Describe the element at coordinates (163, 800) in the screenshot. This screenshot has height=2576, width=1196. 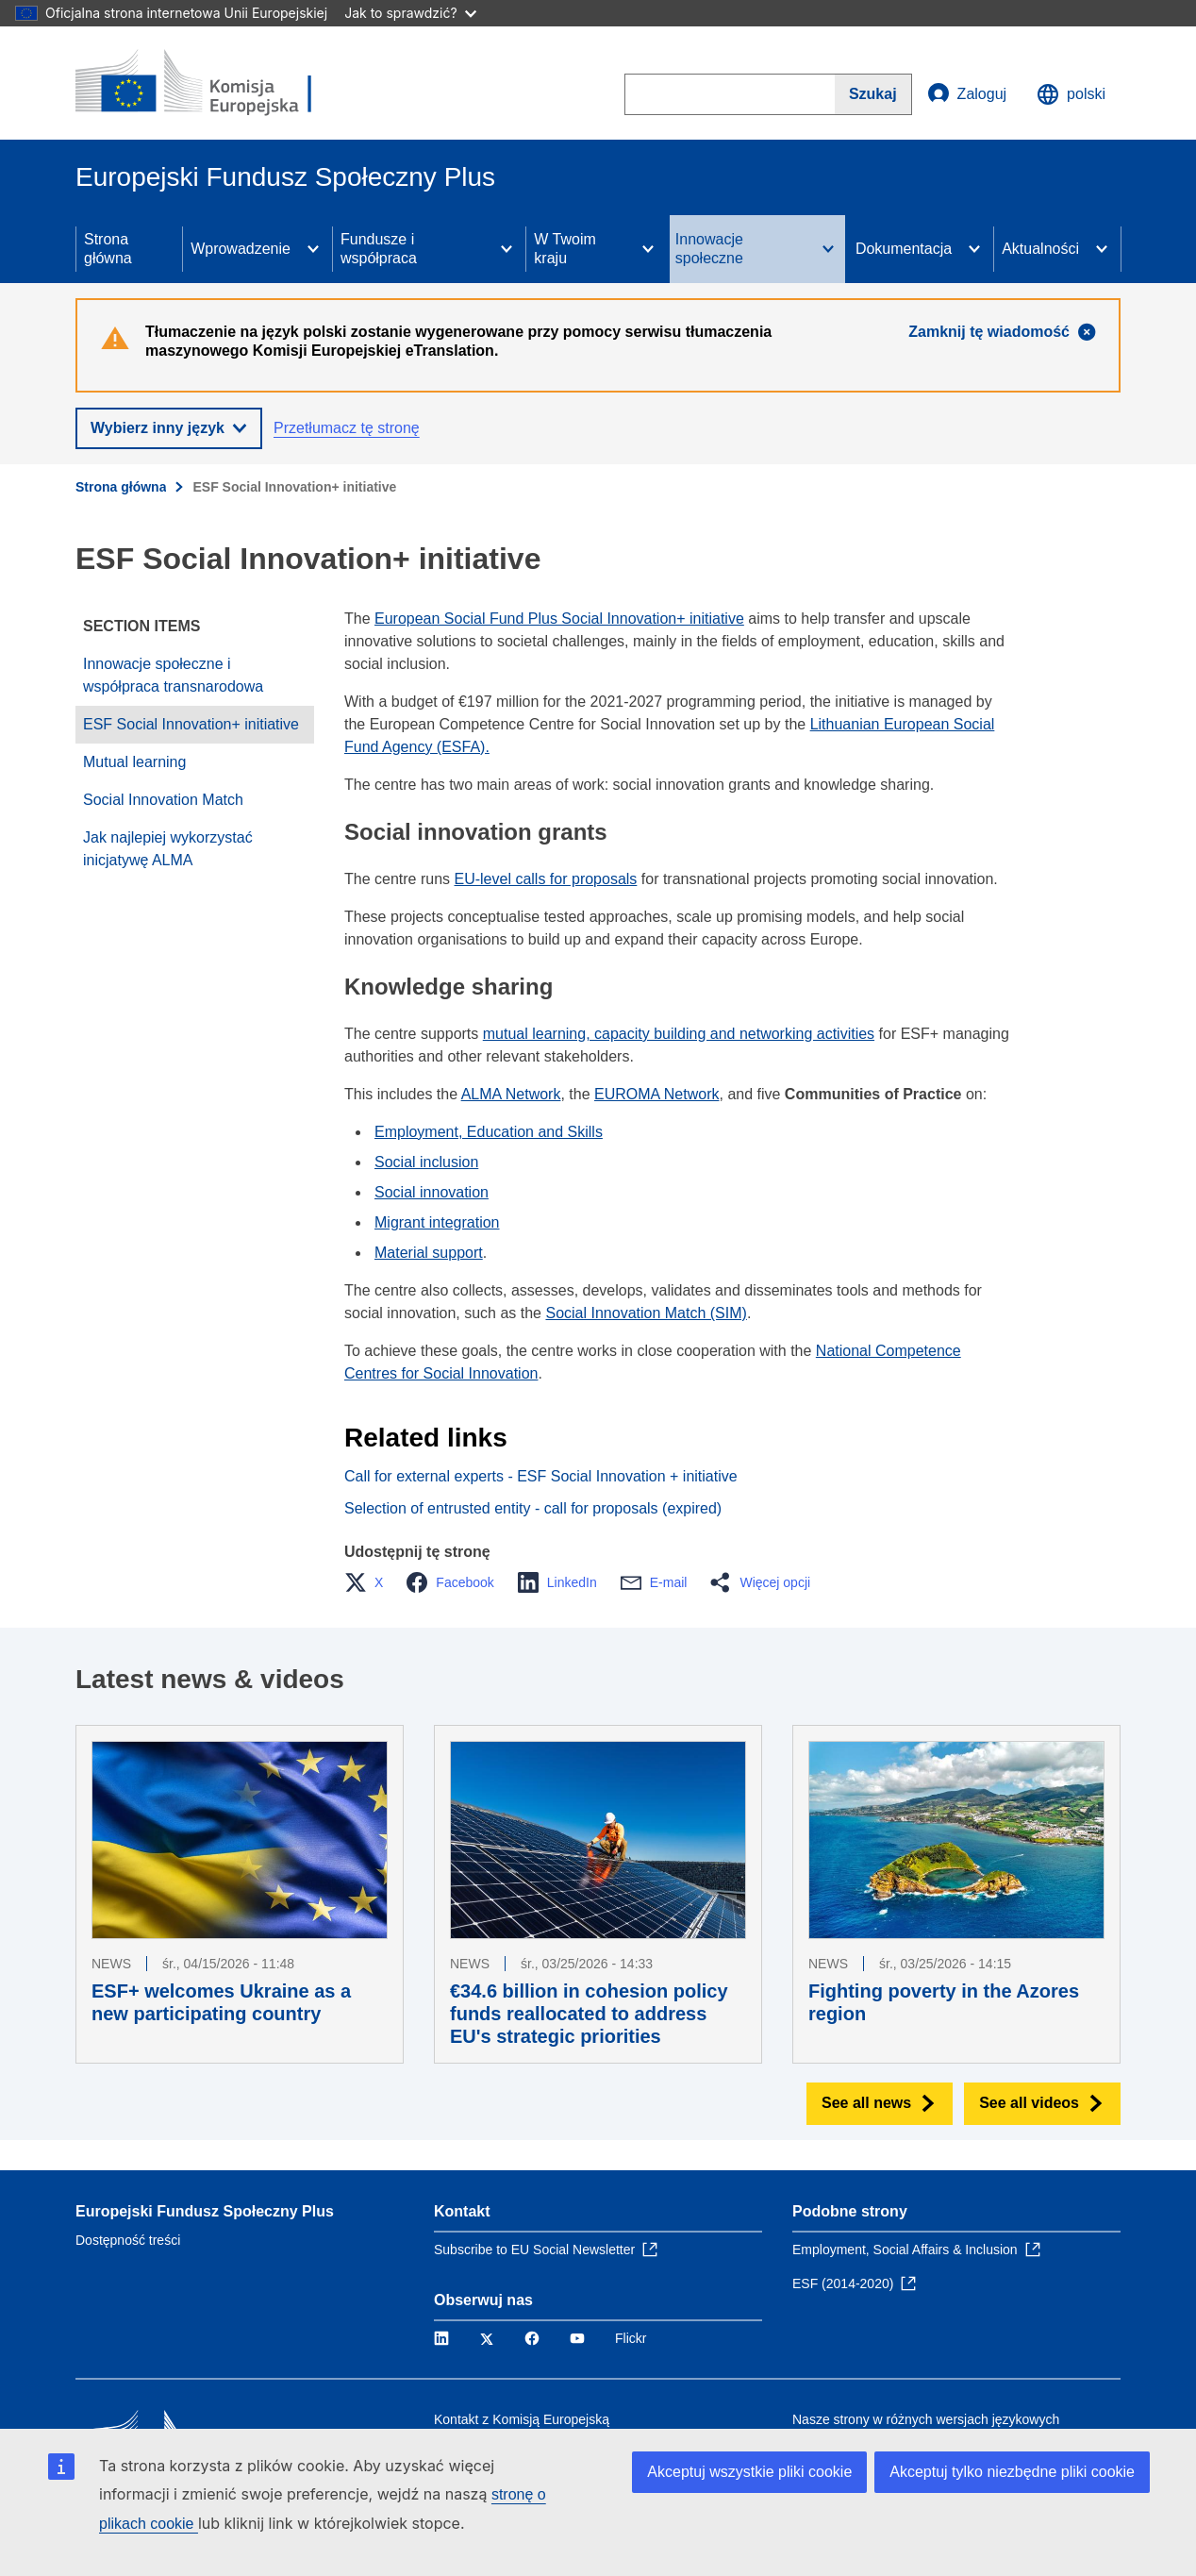
I see `Social Innovation Match` at that location.